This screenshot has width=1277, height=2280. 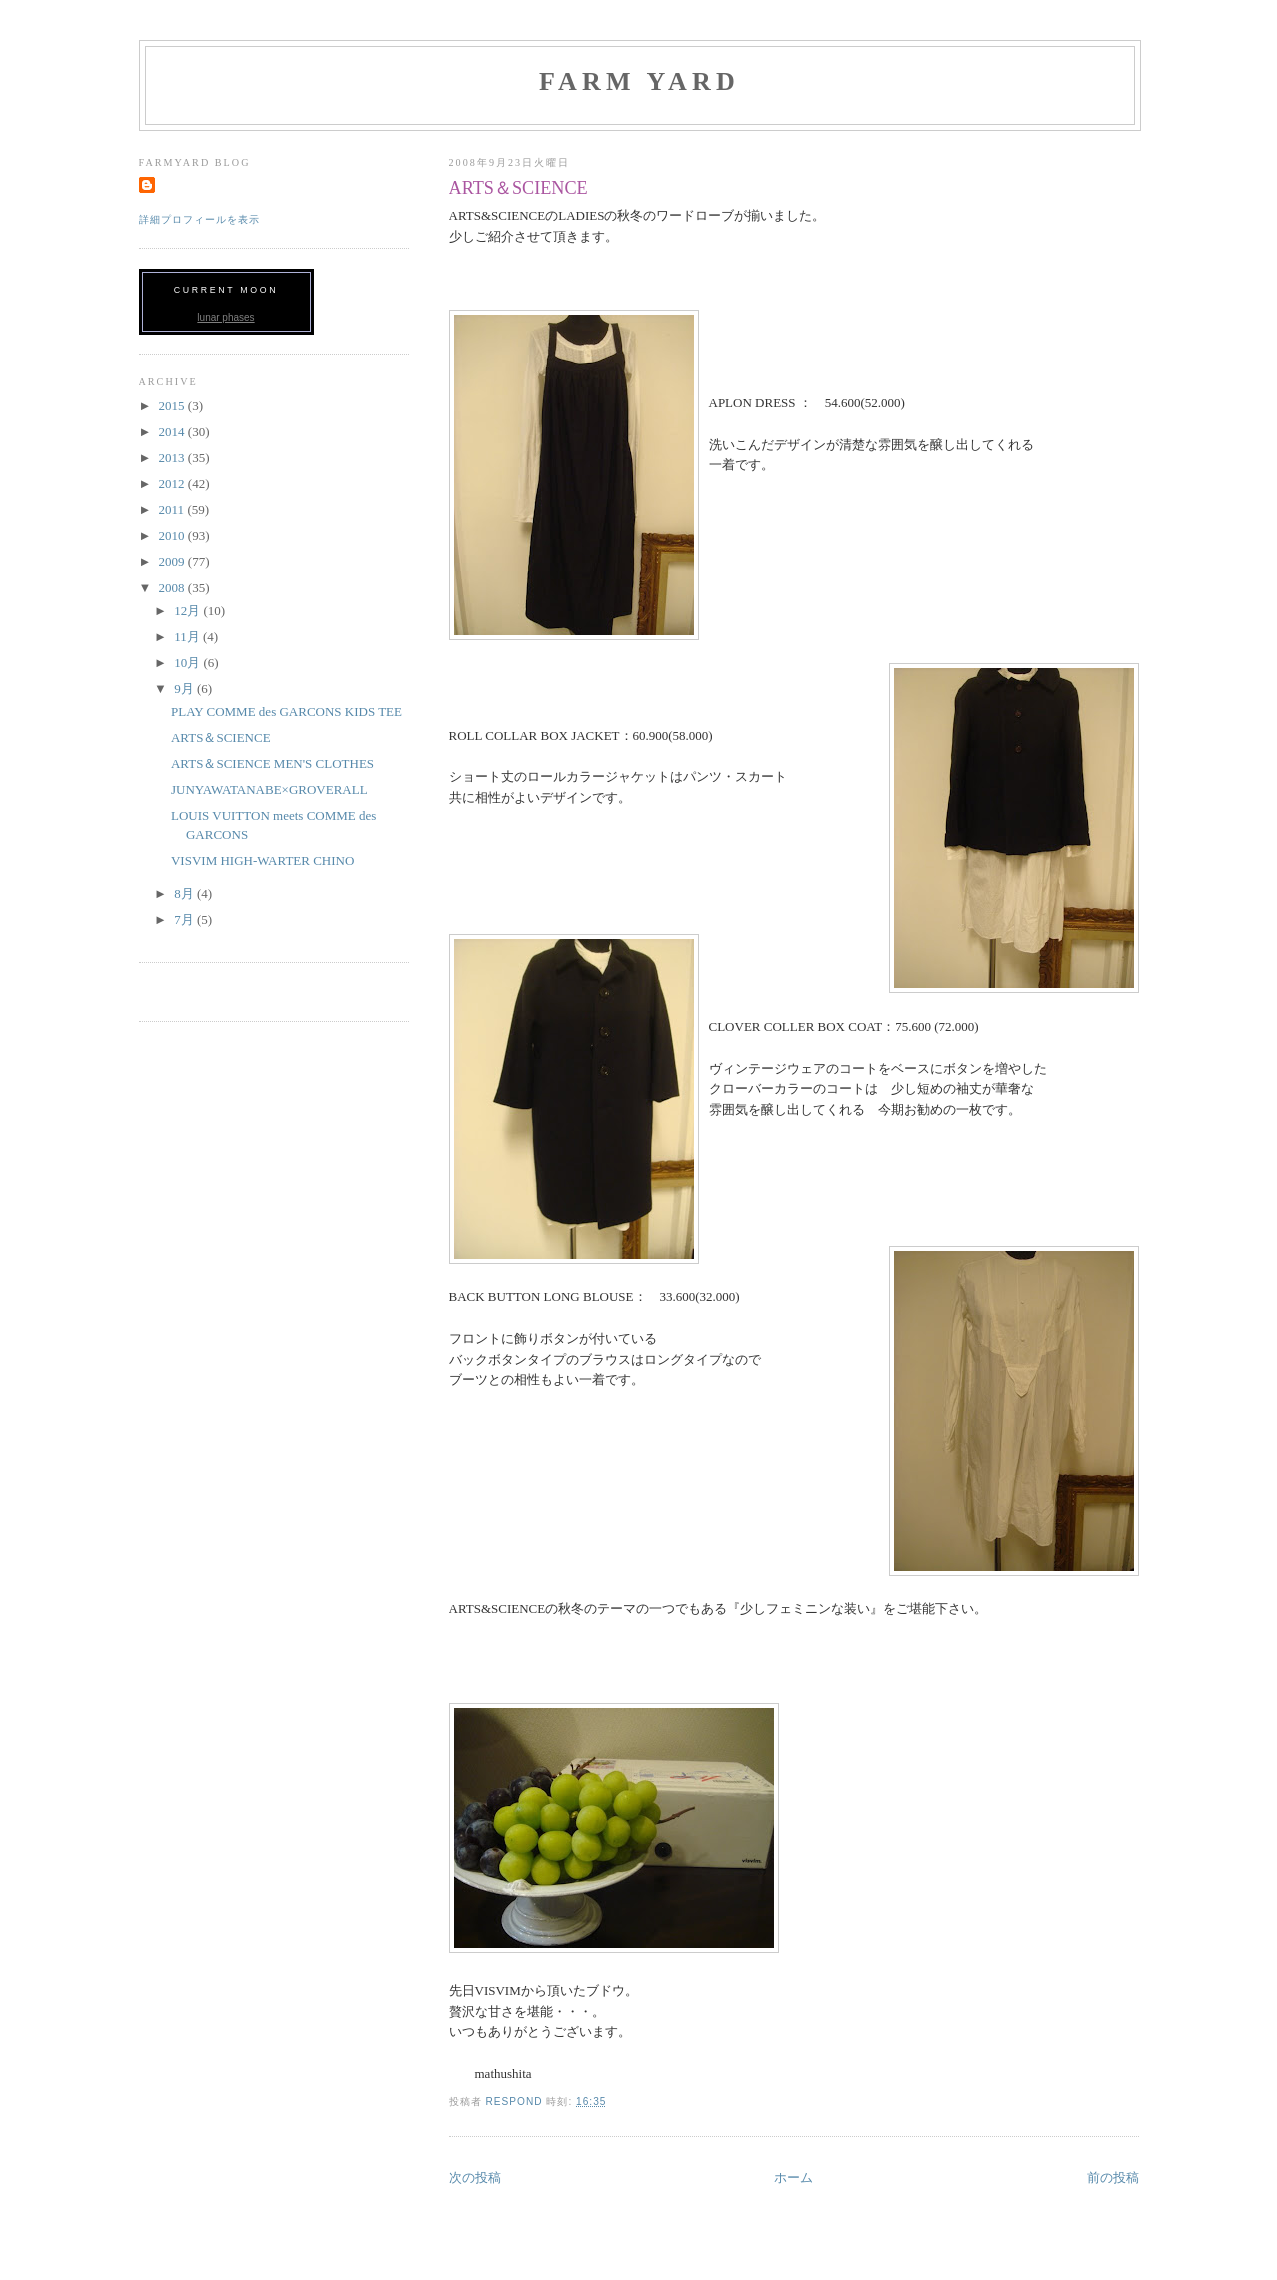 I want to click on ARTS＆SCIENCE, so click(x=221, y=737).